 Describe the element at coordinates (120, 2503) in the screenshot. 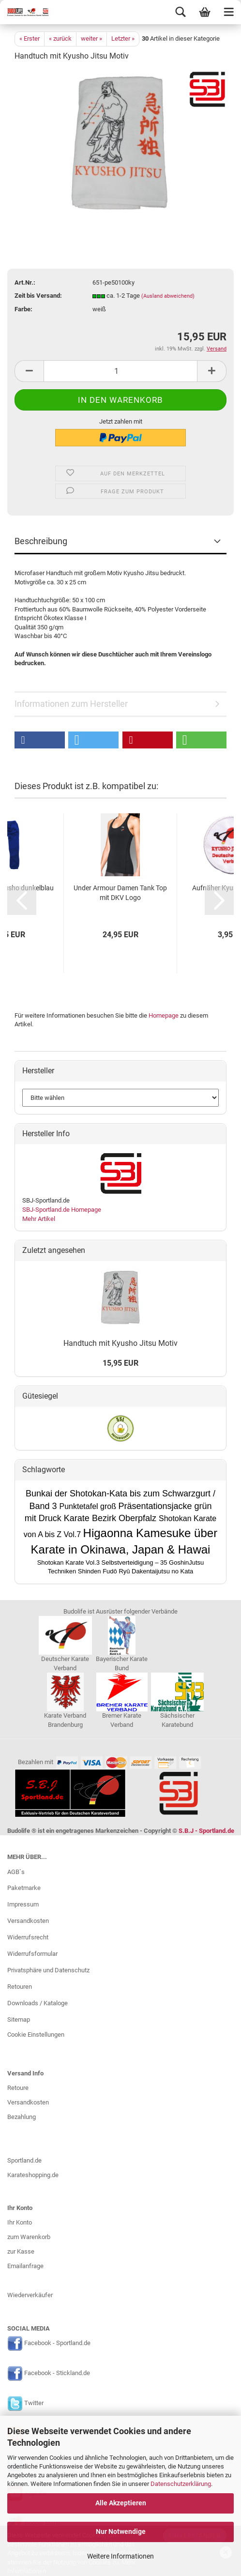

I see `Alle Akzeptieren` at that location.